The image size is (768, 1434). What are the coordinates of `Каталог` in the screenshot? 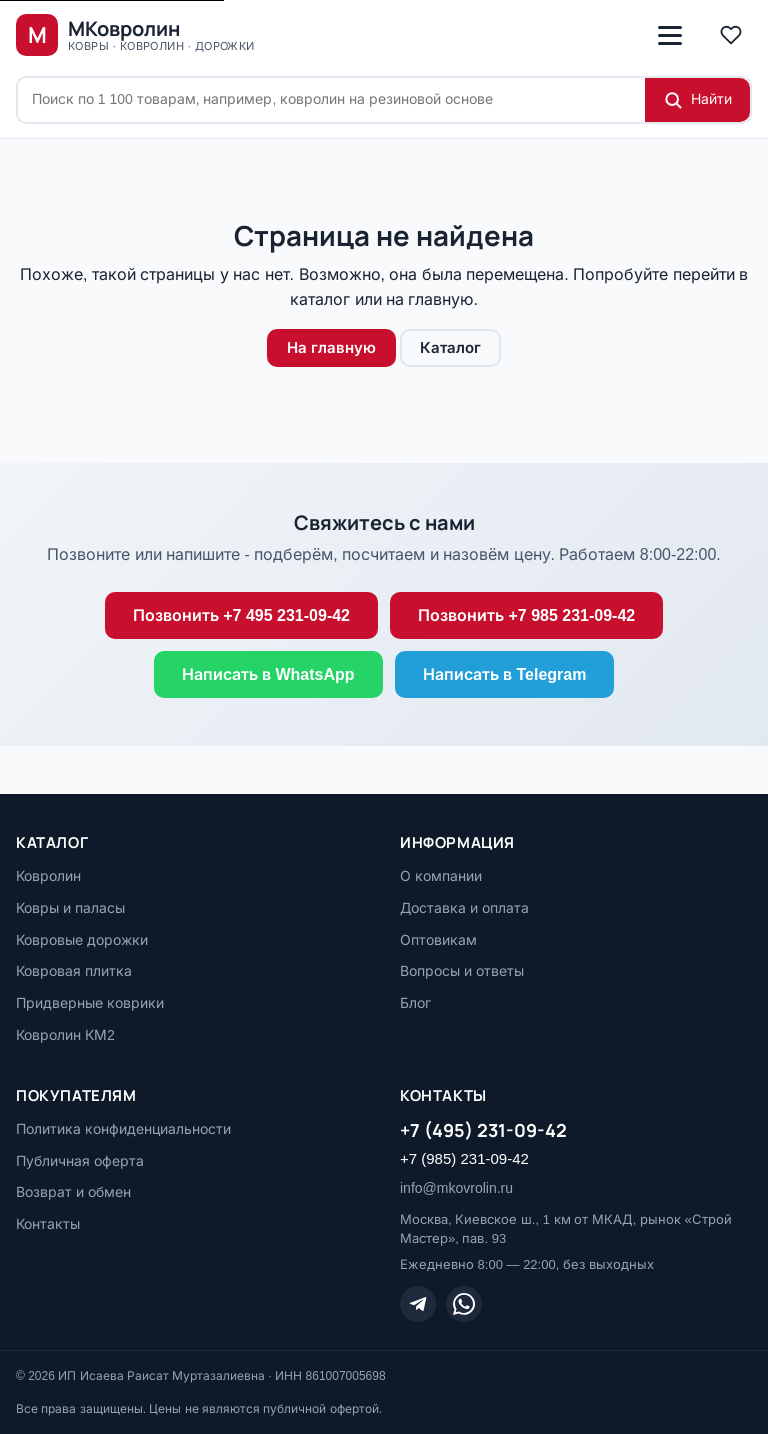 It's located at (450, 347).